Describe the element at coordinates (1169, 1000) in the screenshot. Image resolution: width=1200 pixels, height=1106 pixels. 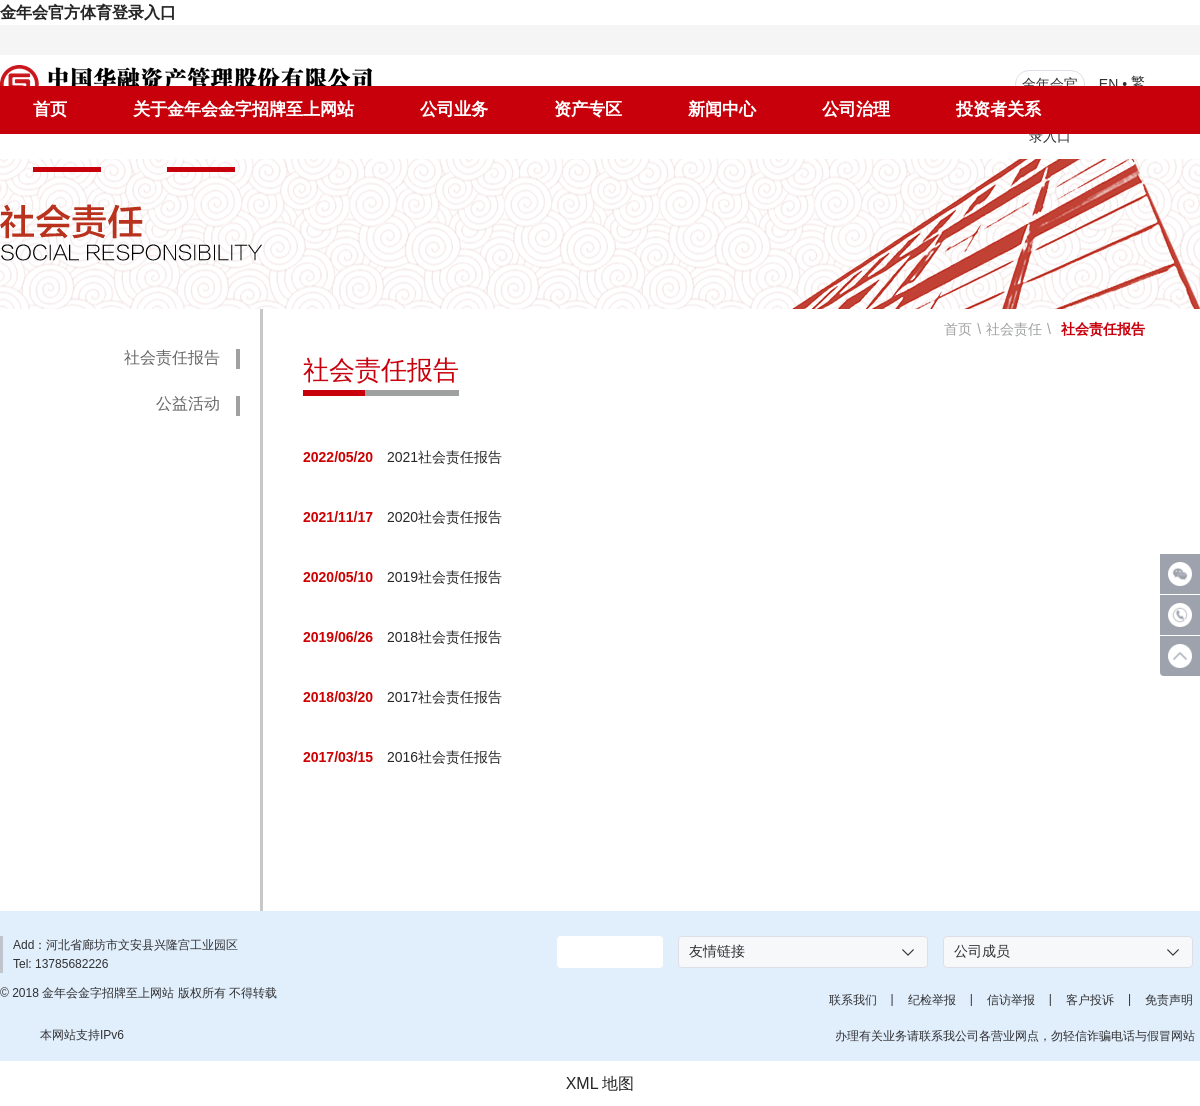
I see `免责声明` at that location.